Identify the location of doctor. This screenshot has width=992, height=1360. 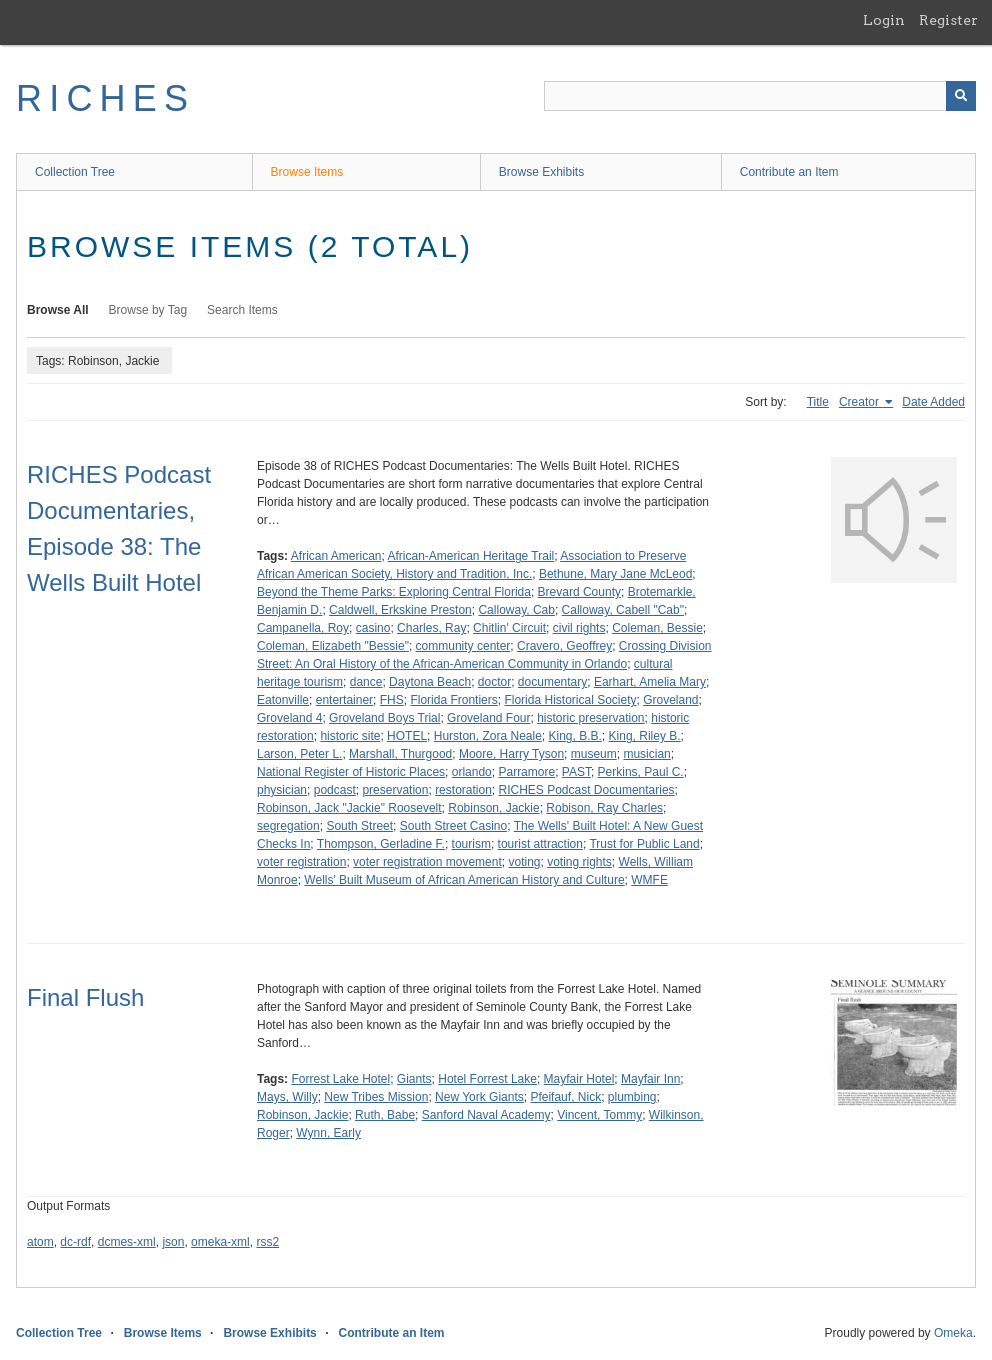
(494, 682).